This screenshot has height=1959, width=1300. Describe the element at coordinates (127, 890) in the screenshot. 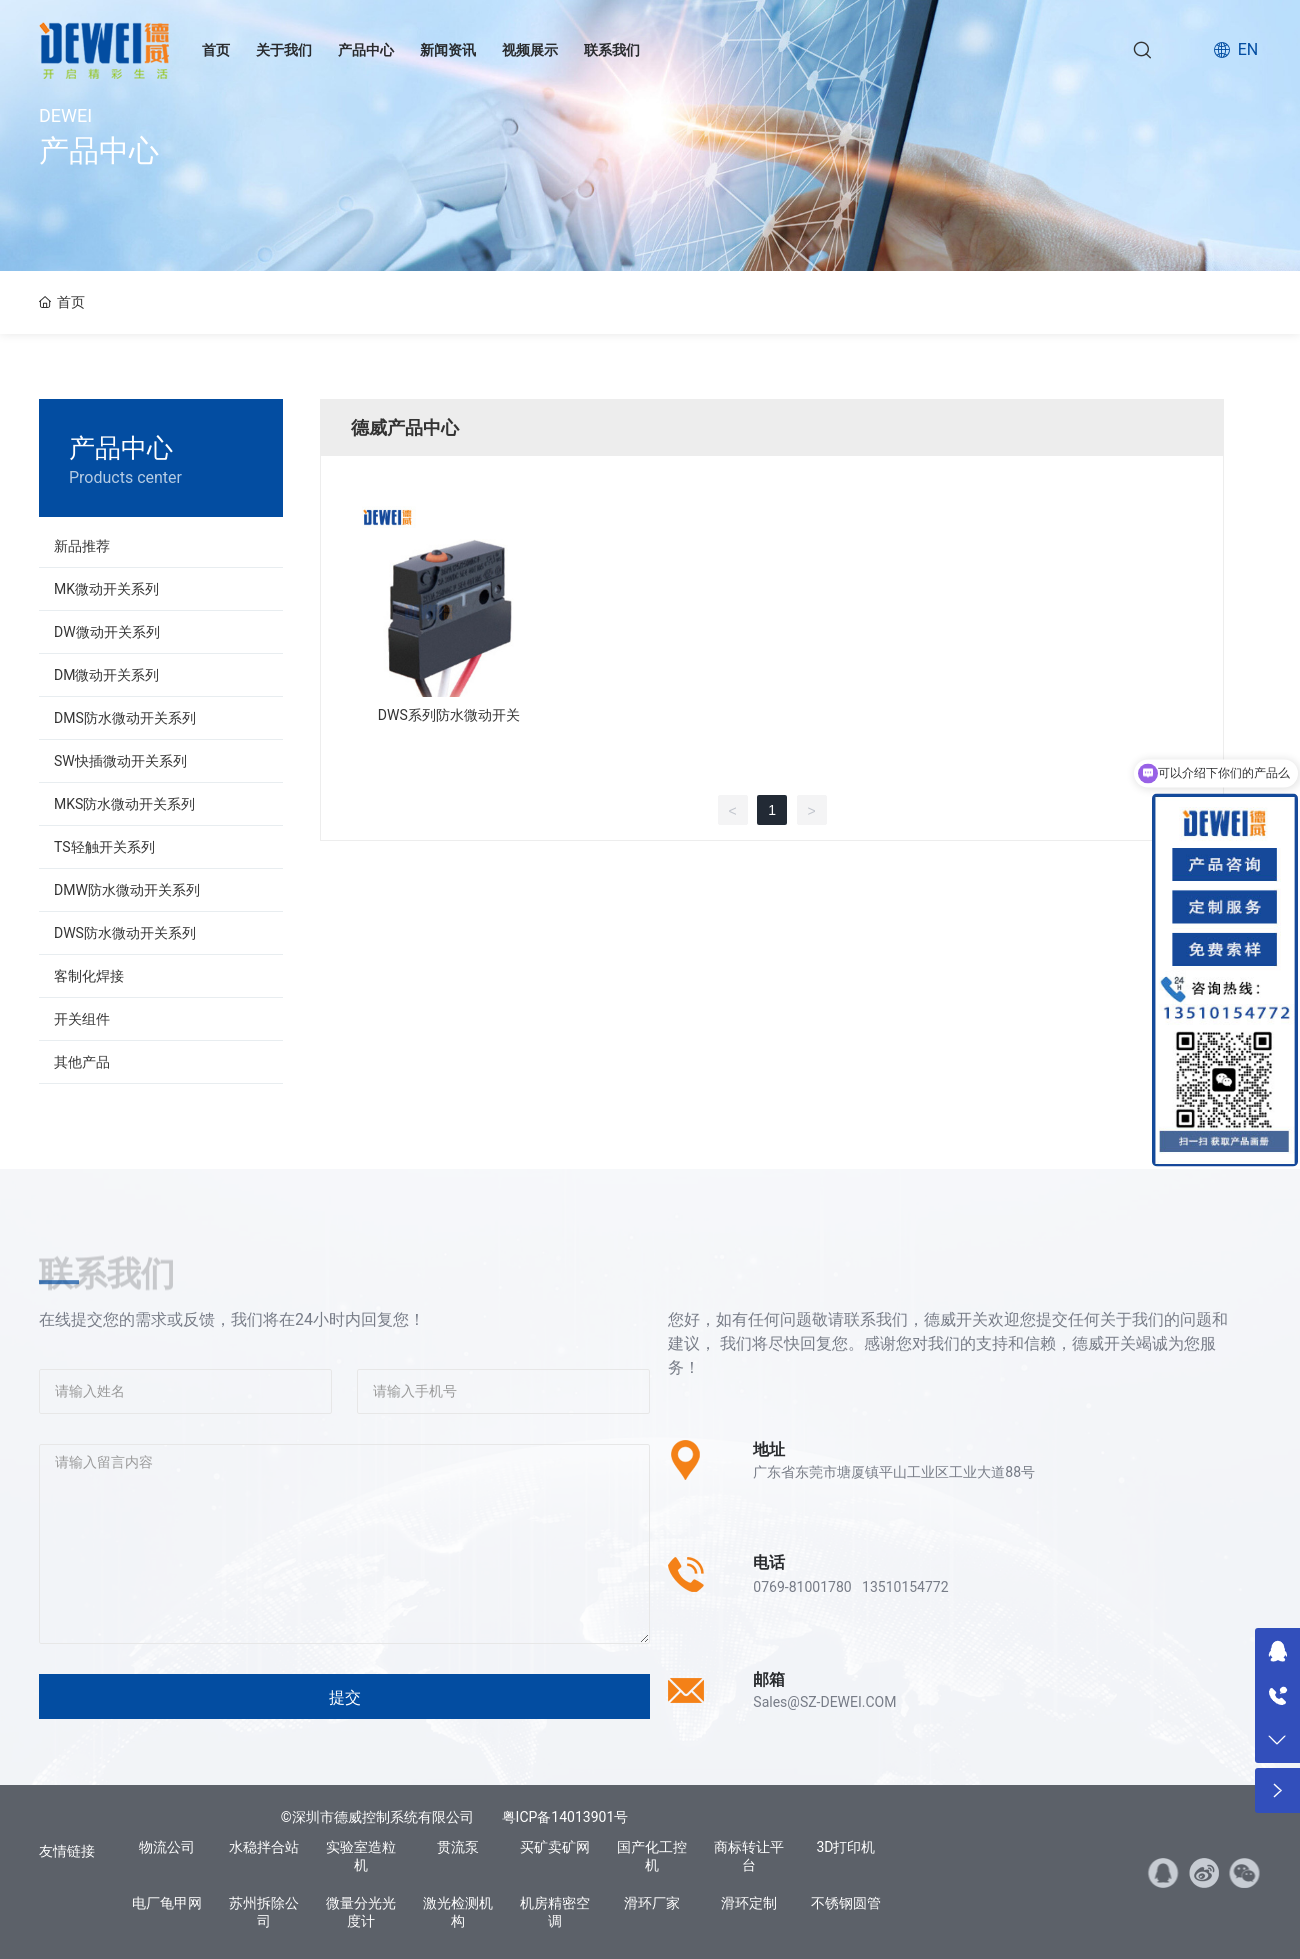

I see `DMW防水微动开关系列` at that location.